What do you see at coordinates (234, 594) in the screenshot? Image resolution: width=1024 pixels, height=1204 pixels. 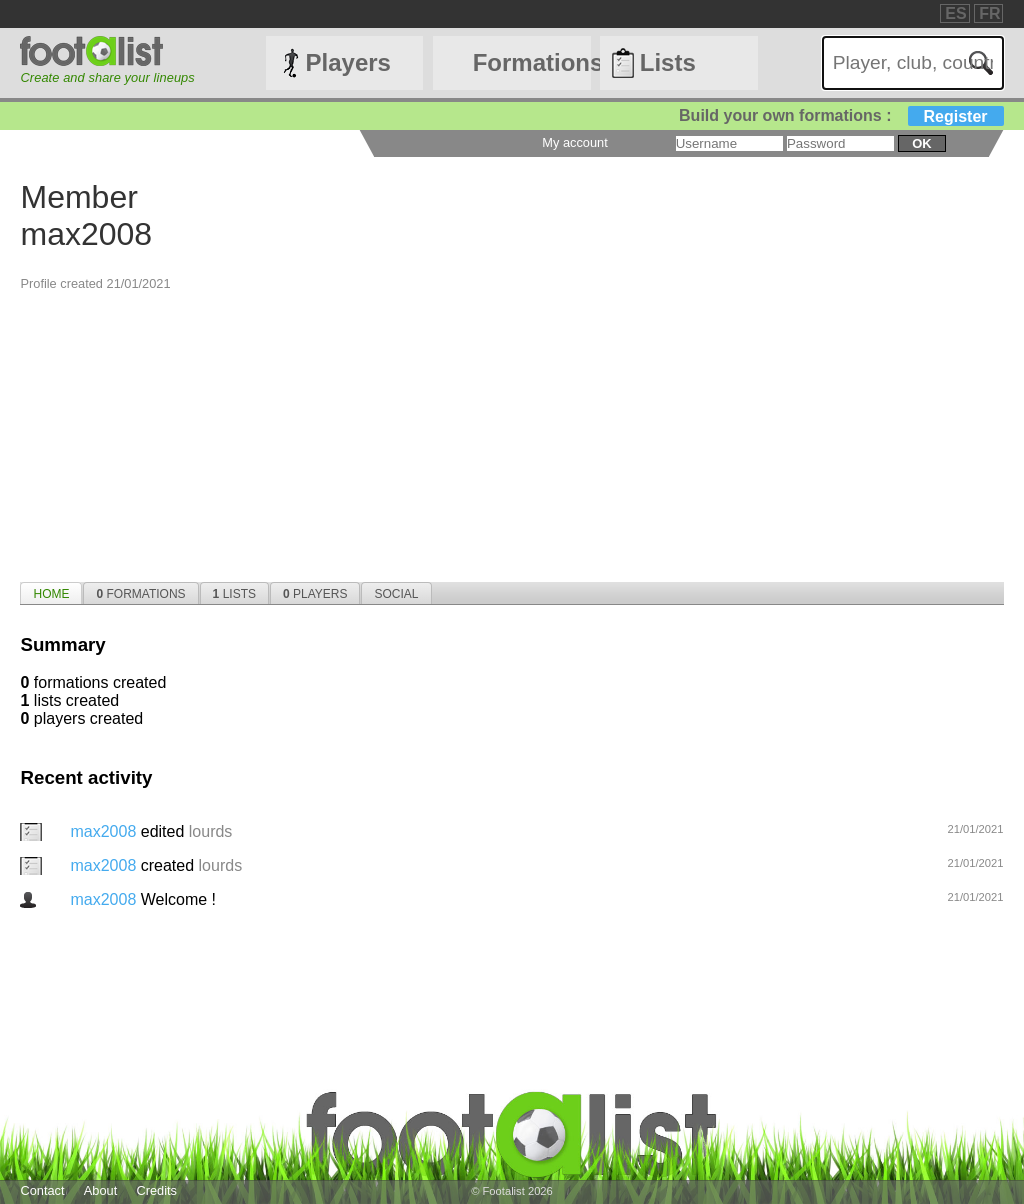 I see `Lists [presentation]` at bounding box center [234, 594].